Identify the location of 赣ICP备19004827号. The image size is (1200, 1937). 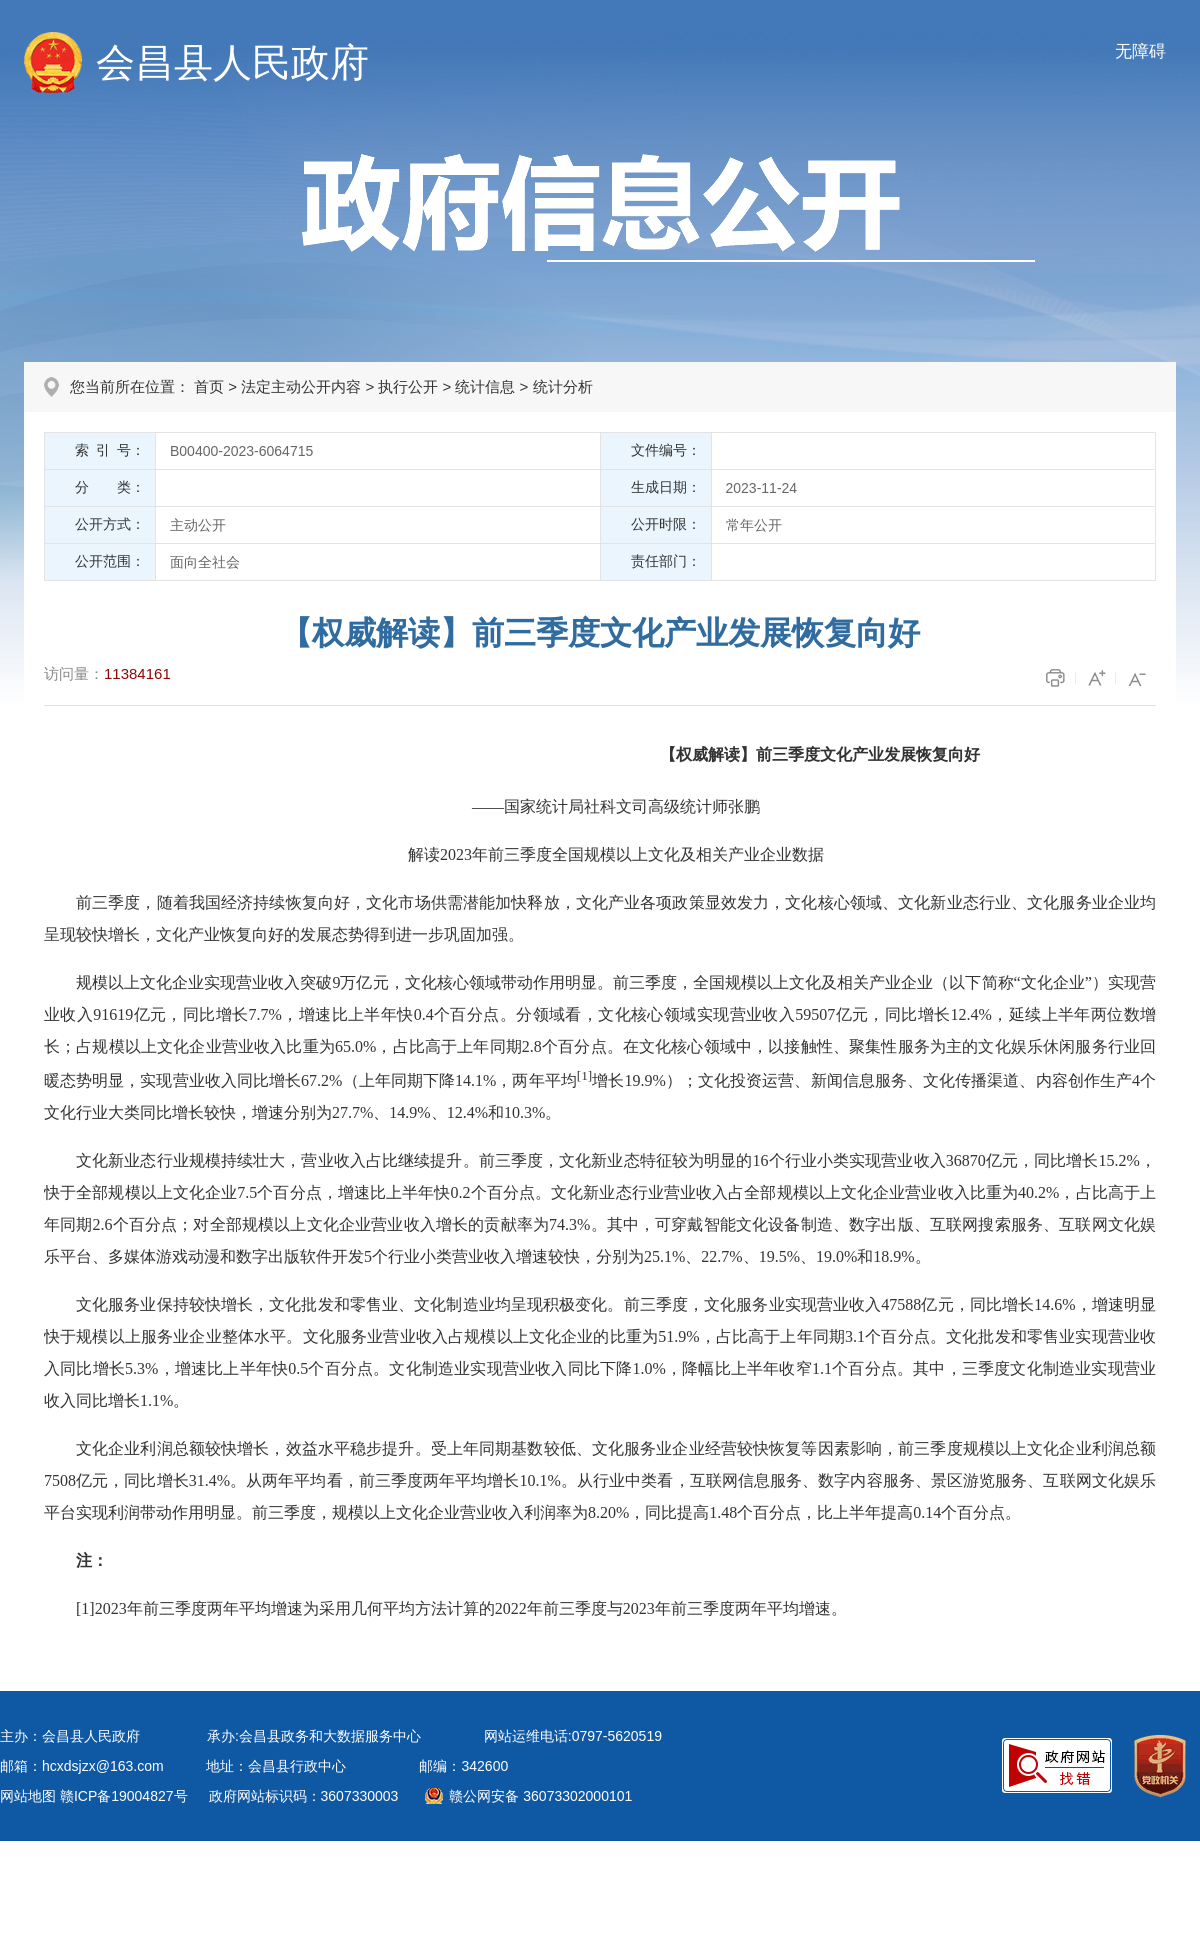
(124, 1796).